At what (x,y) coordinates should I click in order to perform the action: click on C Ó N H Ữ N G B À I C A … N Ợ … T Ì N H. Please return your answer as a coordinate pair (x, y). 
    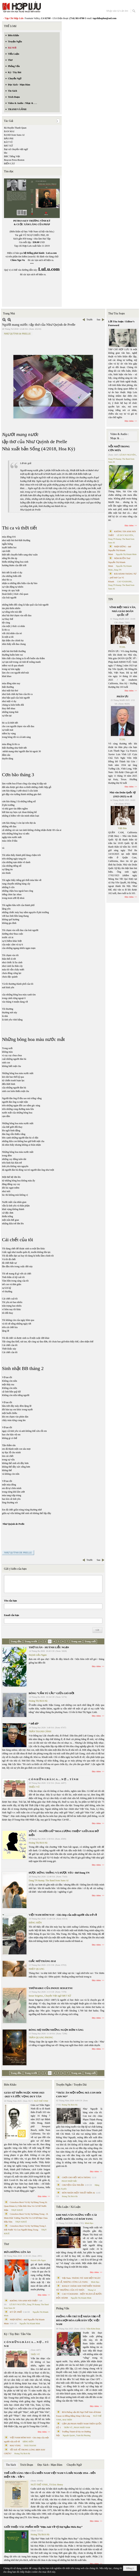
    Looking at the image, I should click on (53, 1779).